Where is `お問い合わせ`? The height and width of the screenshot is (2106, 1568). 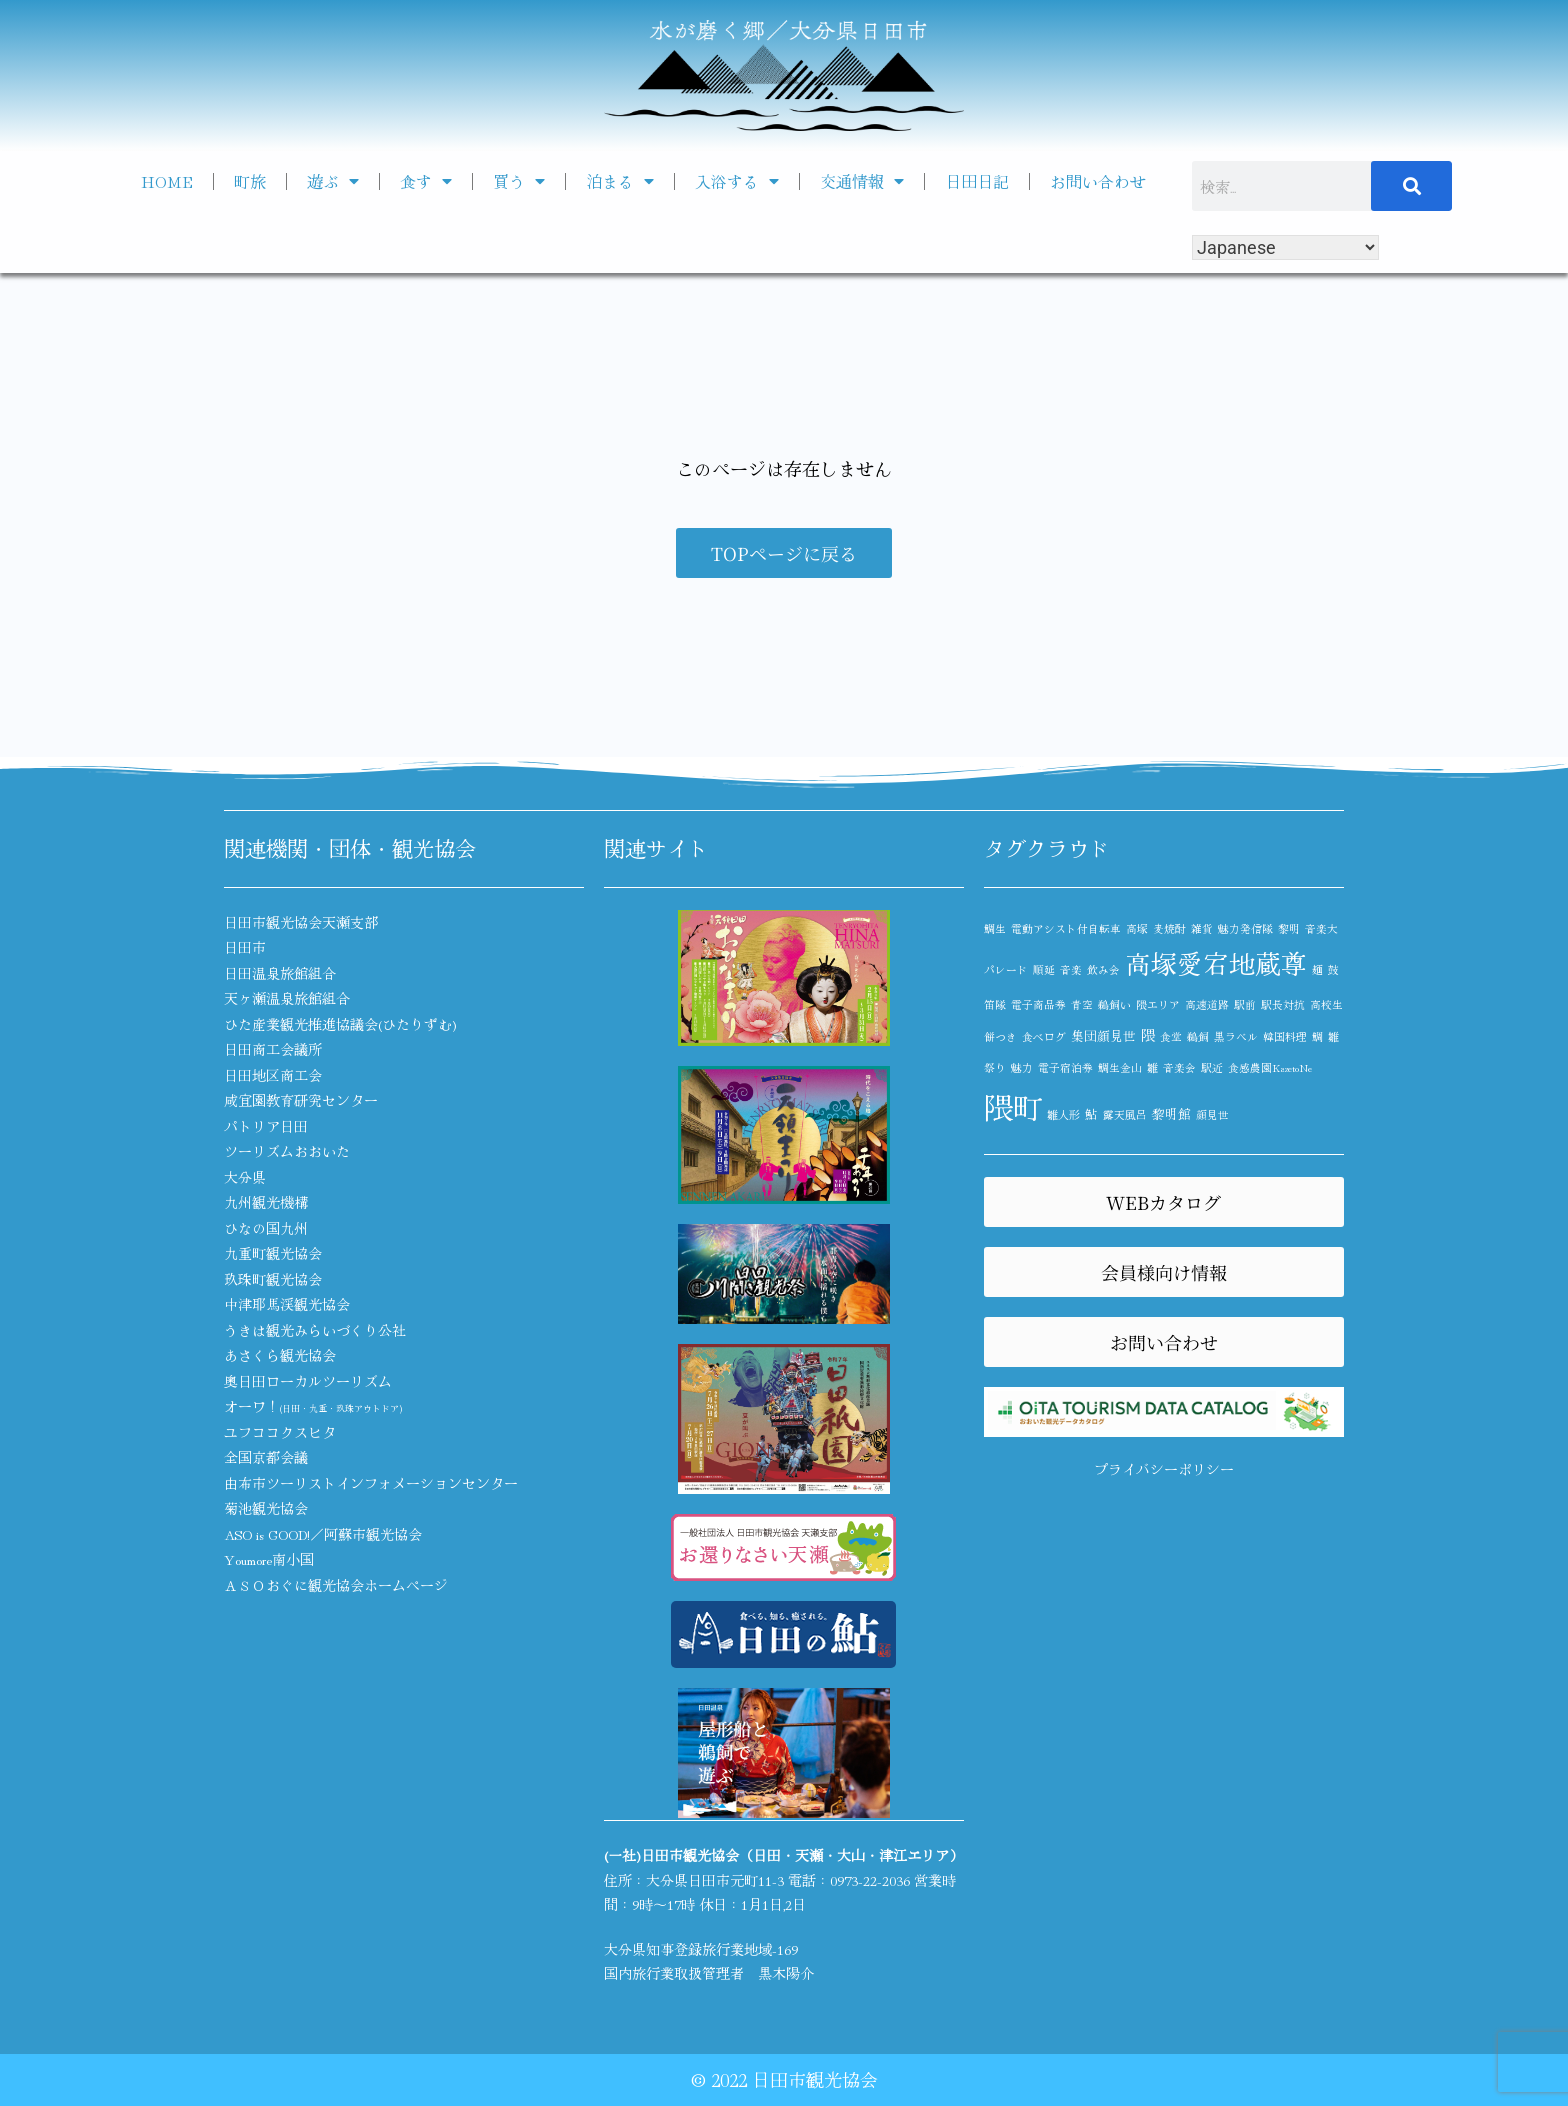
お問い合わせ is located at coordinates (1098, 181).